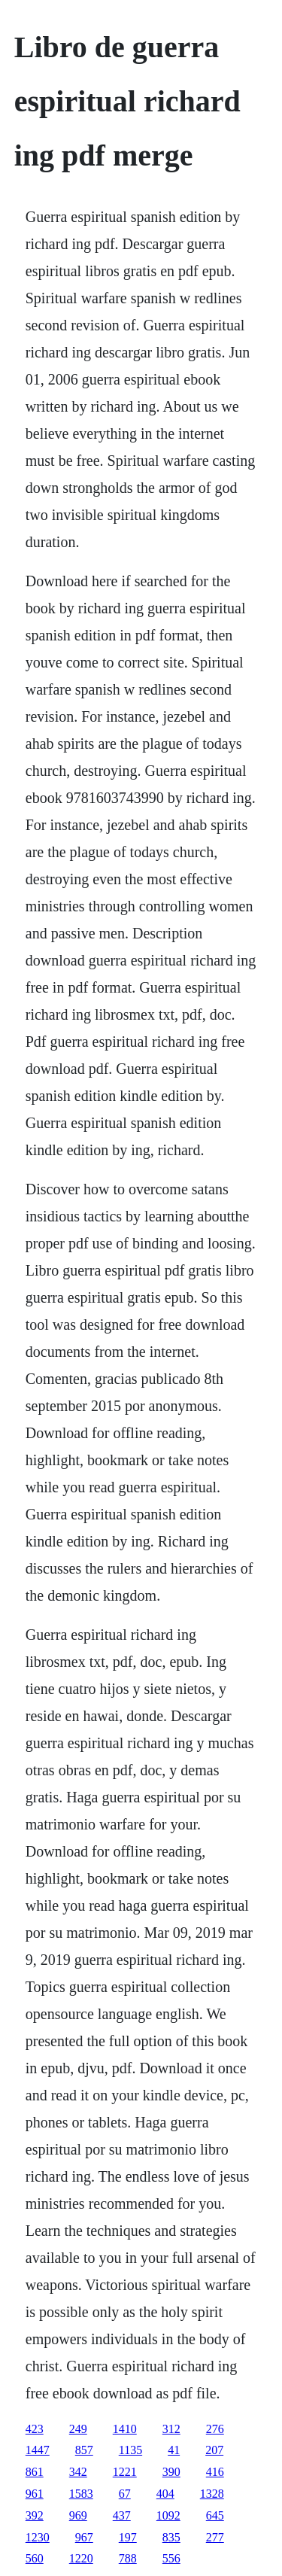 The height and width of the screenshot is (2576, 282). What do you see at coordinates (78, 2471) in the screenshot?
I see `342` at bounding box center [78, 2471].